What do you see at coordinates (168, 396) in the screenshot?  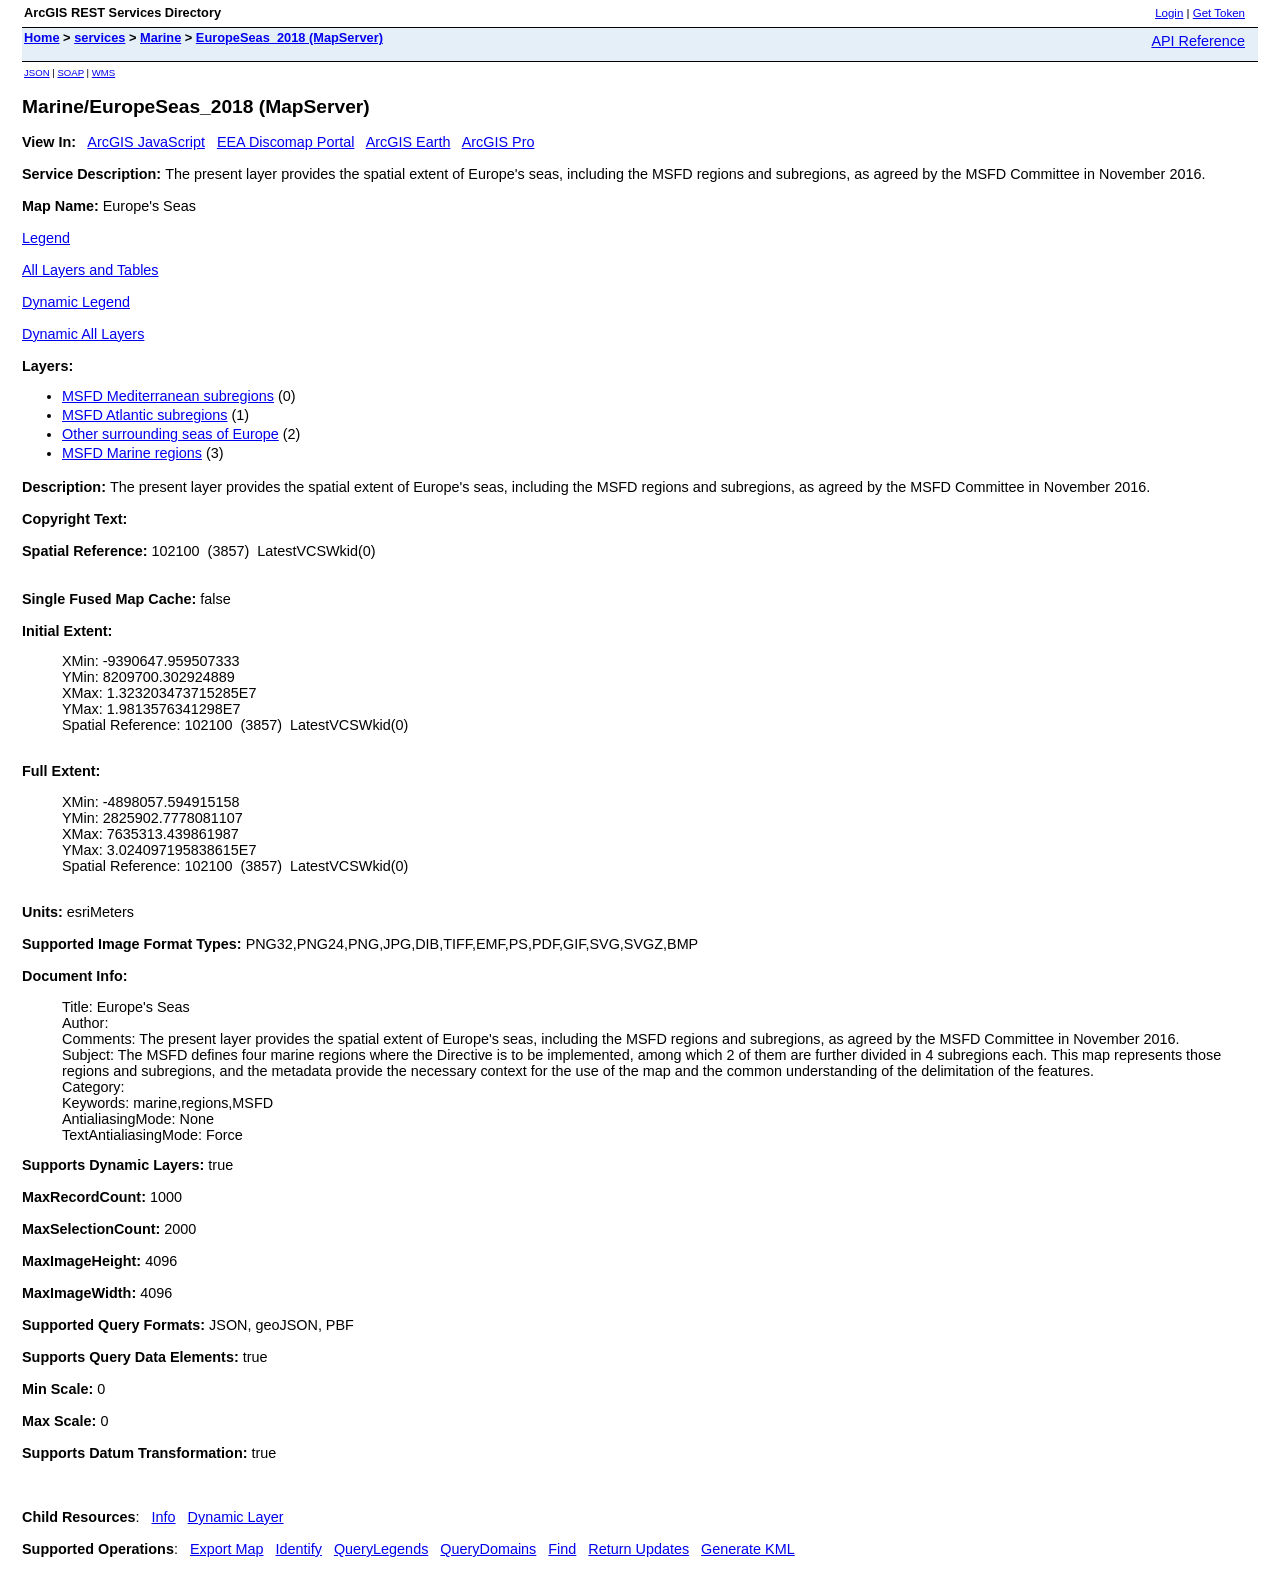 I see `MSFD Mediterranean subregions` at bounding box center [168, 396].